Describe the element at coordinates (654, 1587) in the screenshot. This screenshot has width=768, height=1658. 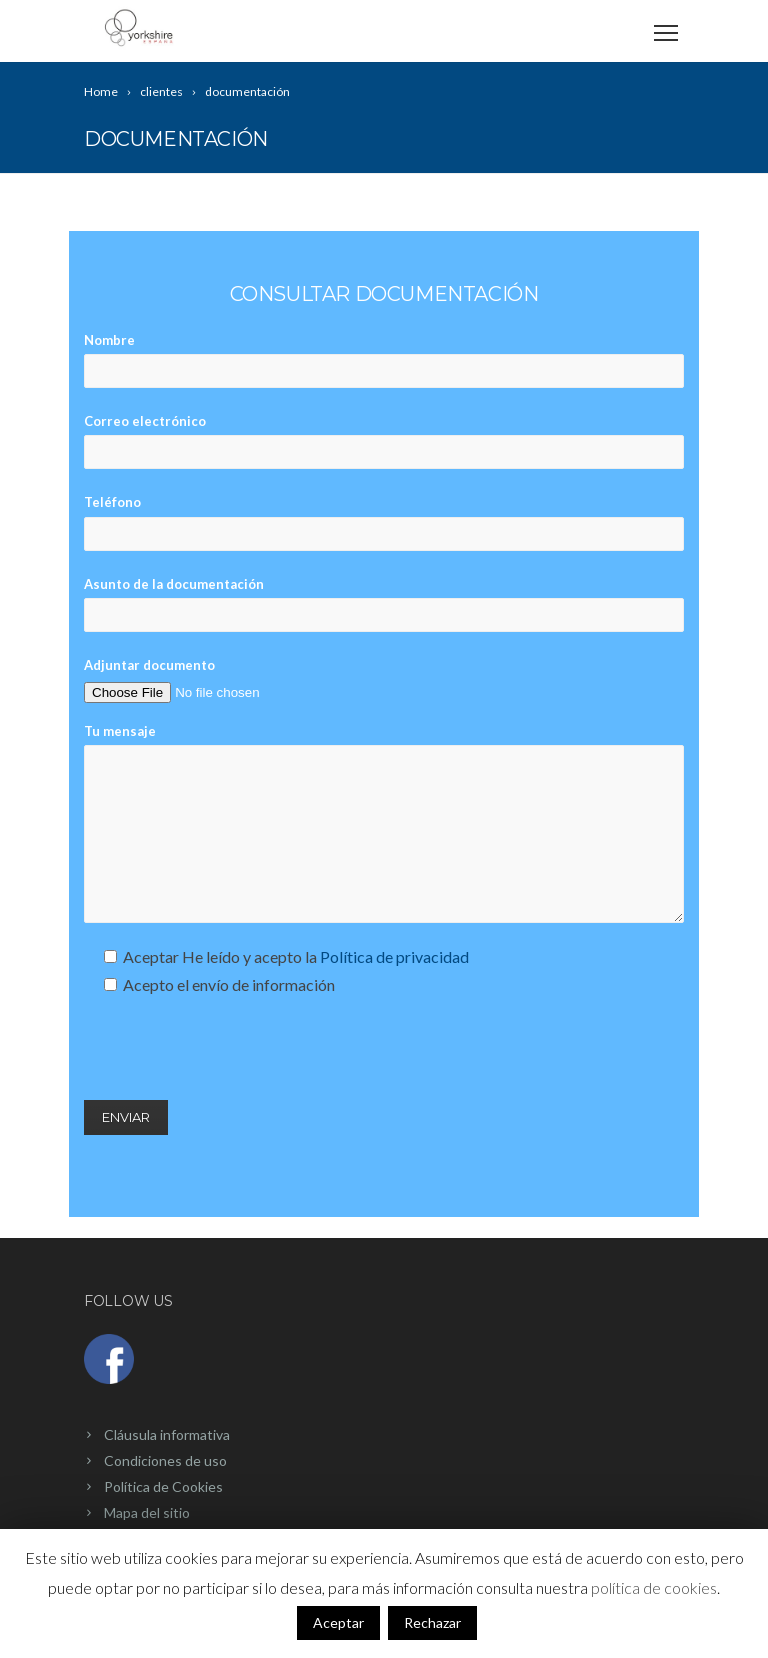
I see `política de cookies` at that location.